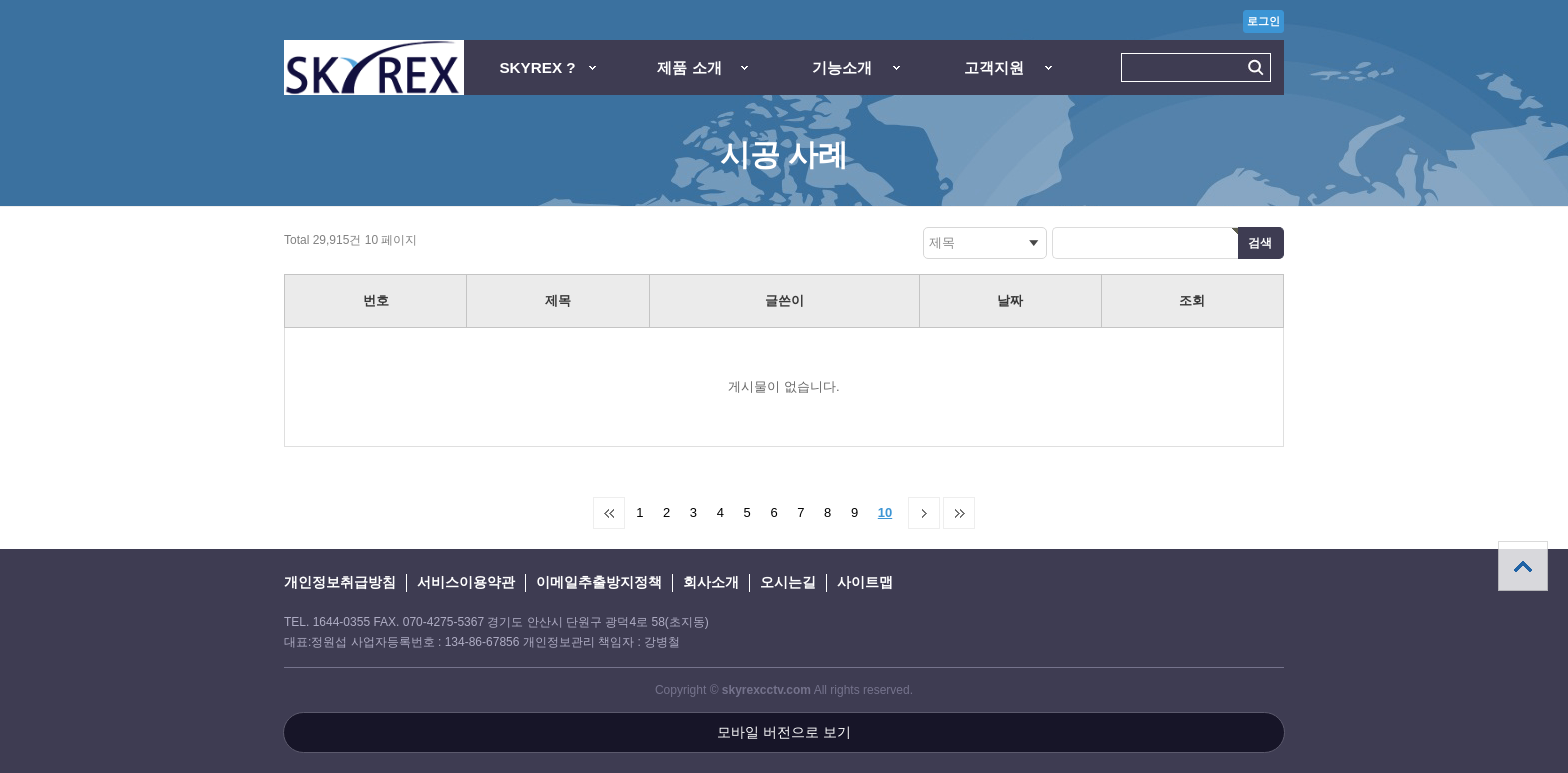  I want to click on 개인정보취급방침, so click(340, 582).